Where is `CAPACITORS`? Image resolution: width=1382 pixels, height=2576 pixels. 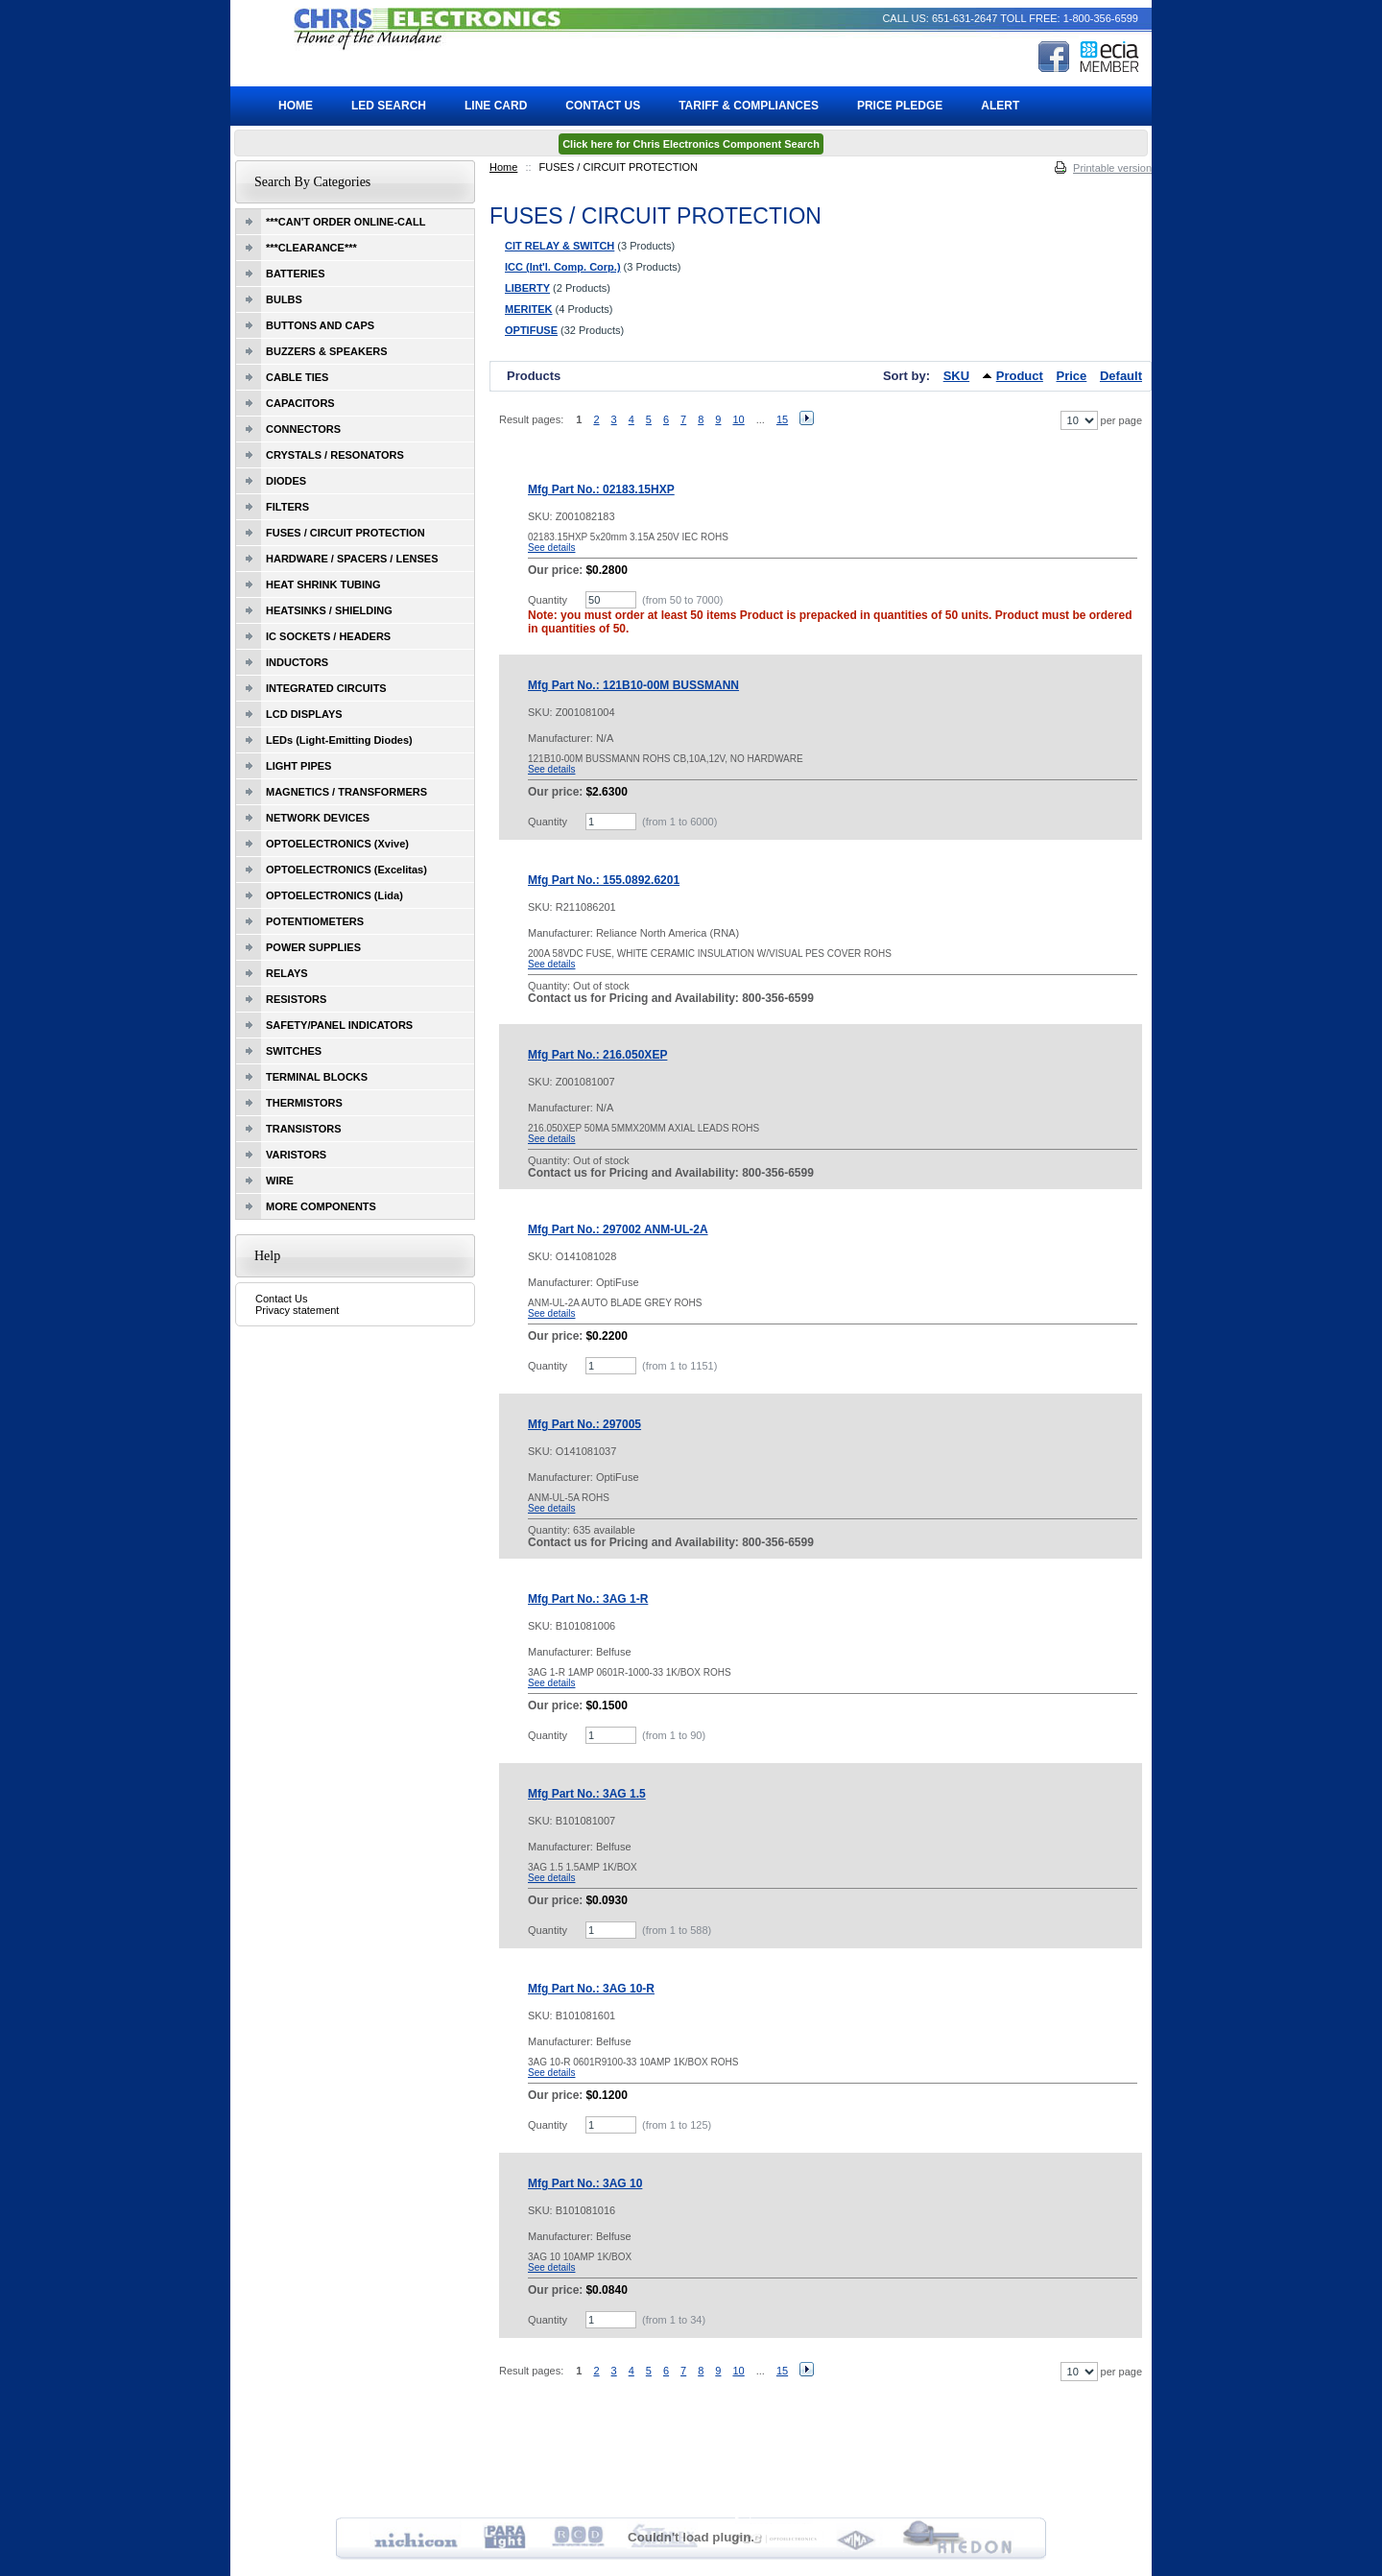 CAPACITORS is located at coordinates (300, 403).